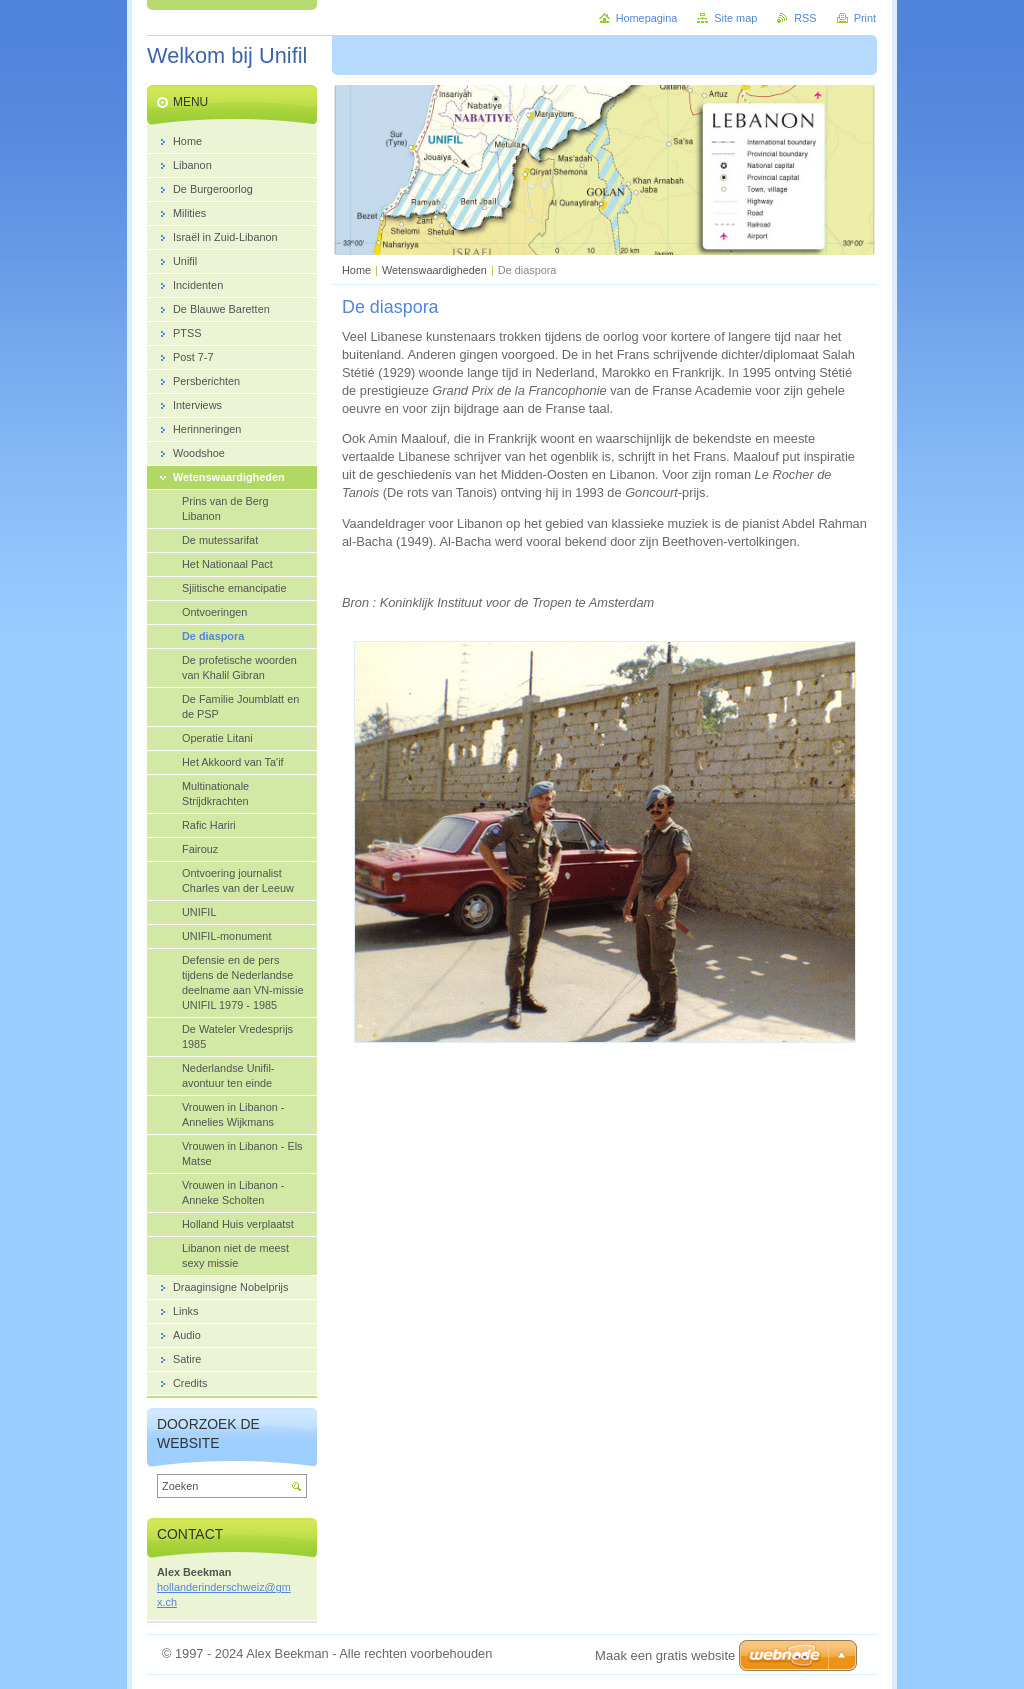 This screenshot has height=1689, width=1024. I want to click on Home, so click(356, 270).